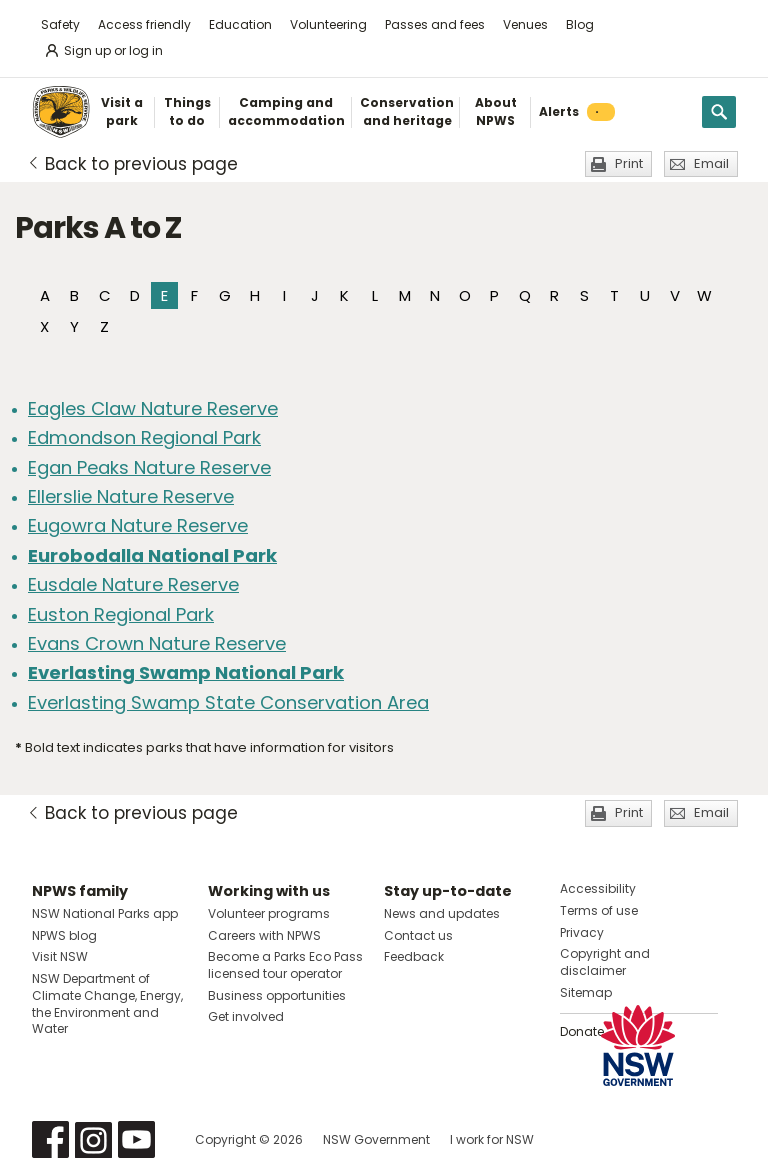 The width and height of the screenshot is (768, 1171). Describe the element at coordinates (138, 525) in the screenshot. I see `Eugowra Nature Reserve` at that location.